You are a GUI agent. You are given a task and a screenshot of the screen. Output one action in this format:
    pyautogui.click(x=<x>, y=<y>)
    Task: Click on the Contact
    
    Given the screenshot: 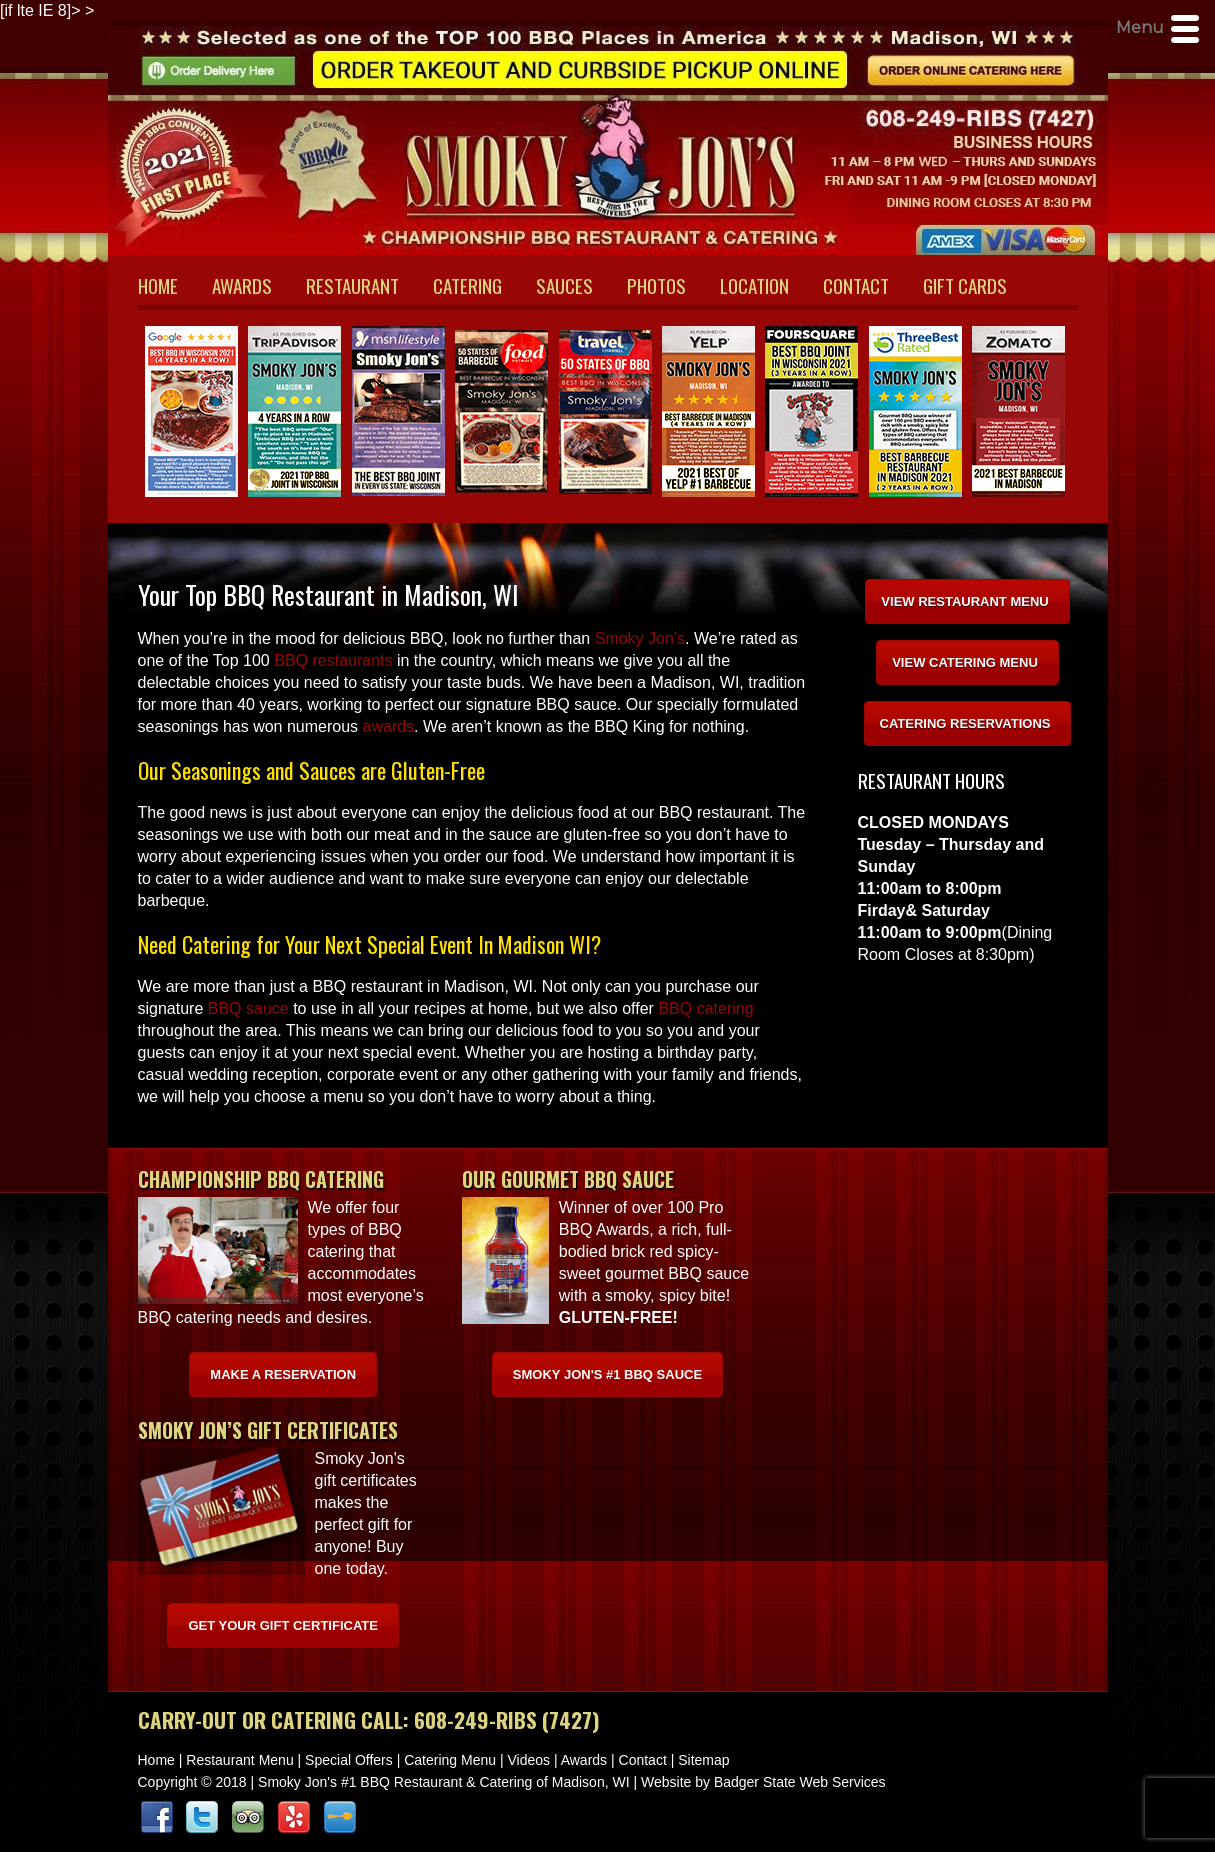 What is the action you would take?
    pyautogui.click(x=643, y=1760)
    